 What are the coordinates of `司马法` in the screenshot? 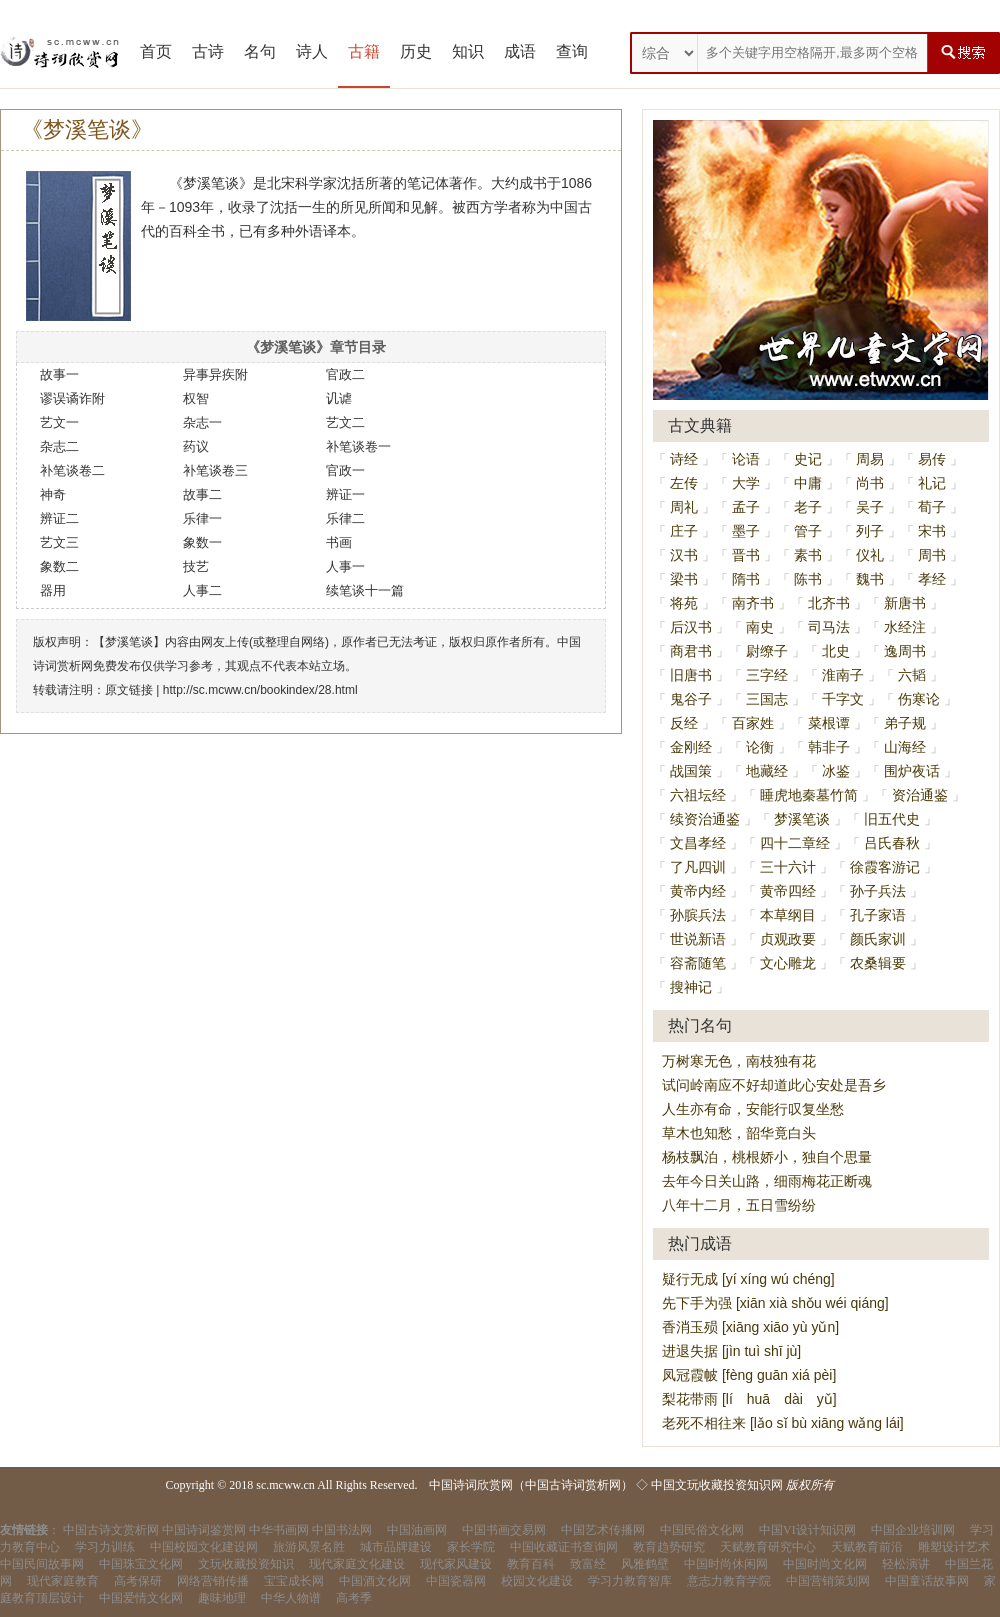 It's located at (829, 627).